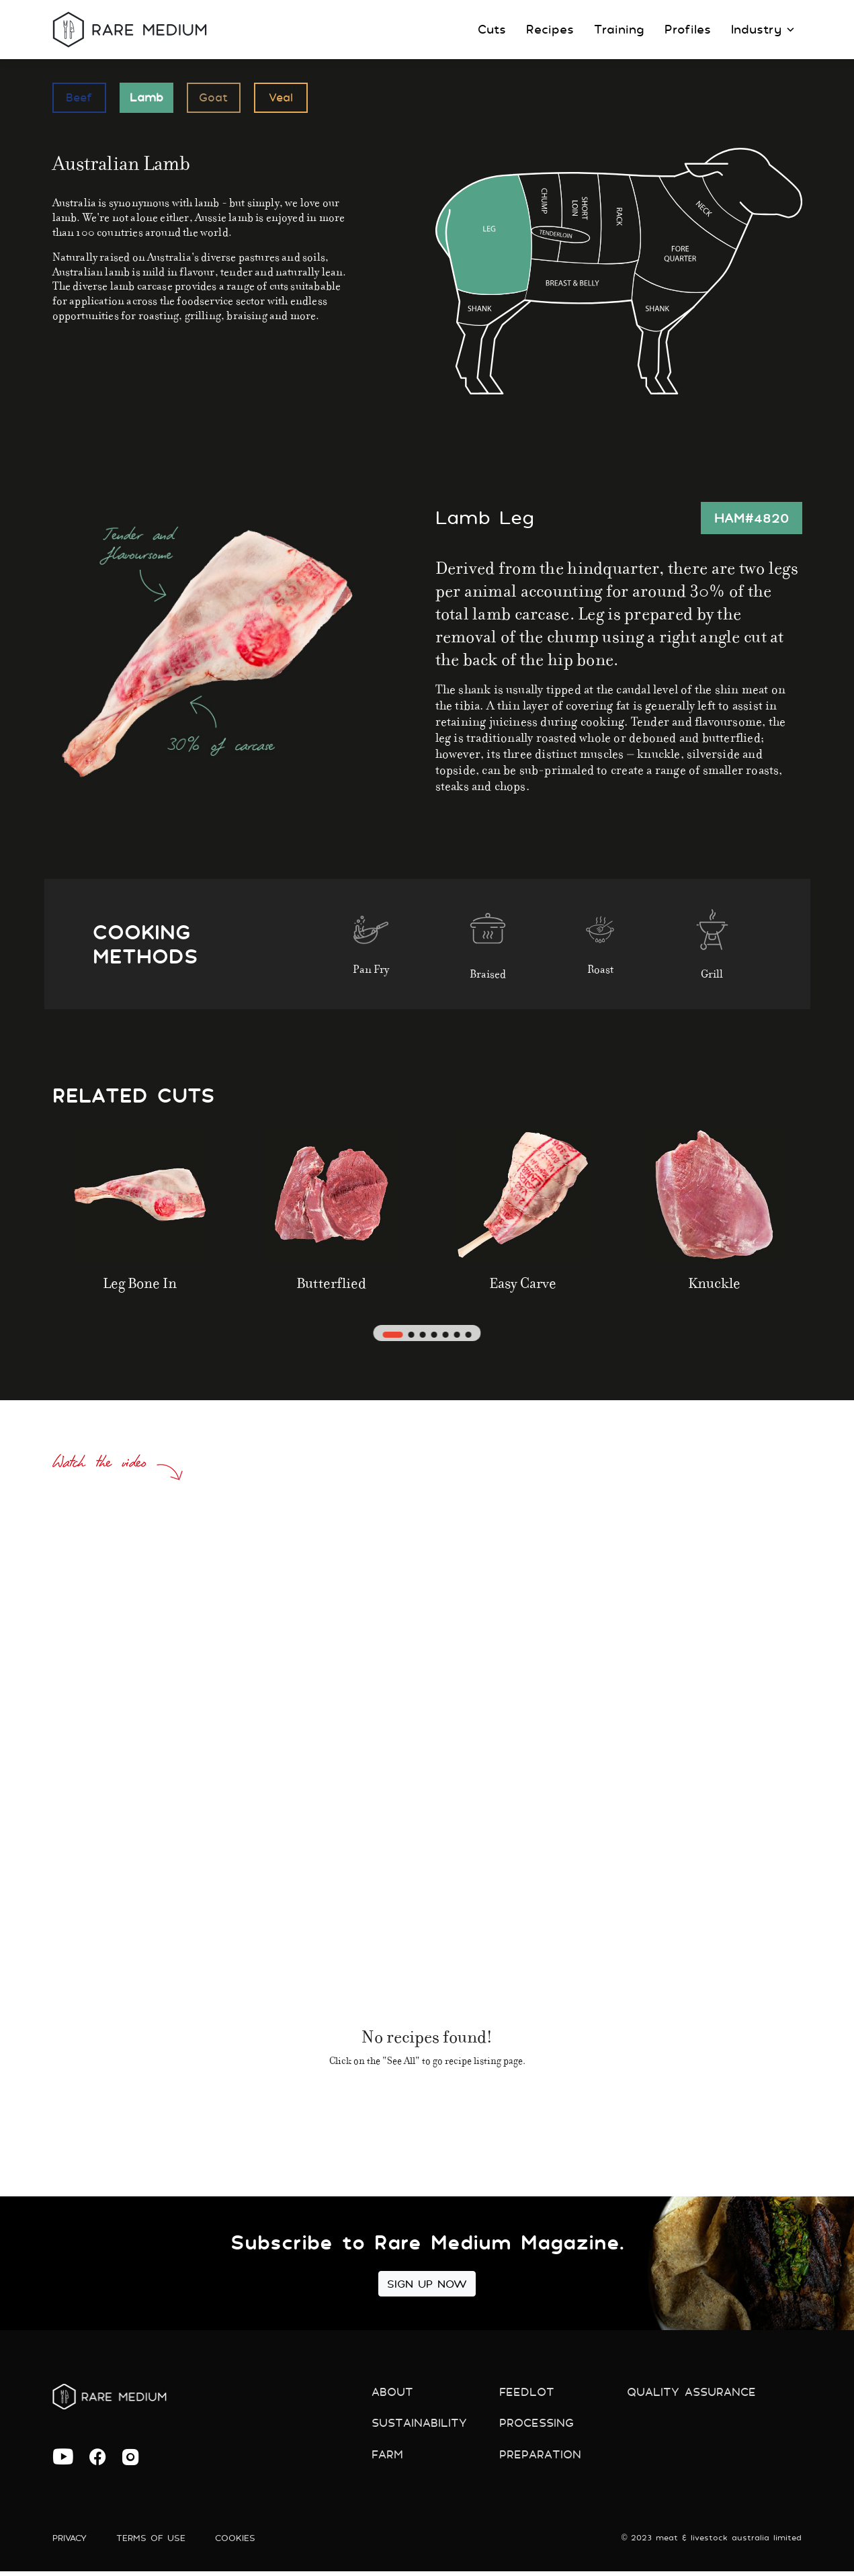  I want to click on Processing, so click(539, 2427).